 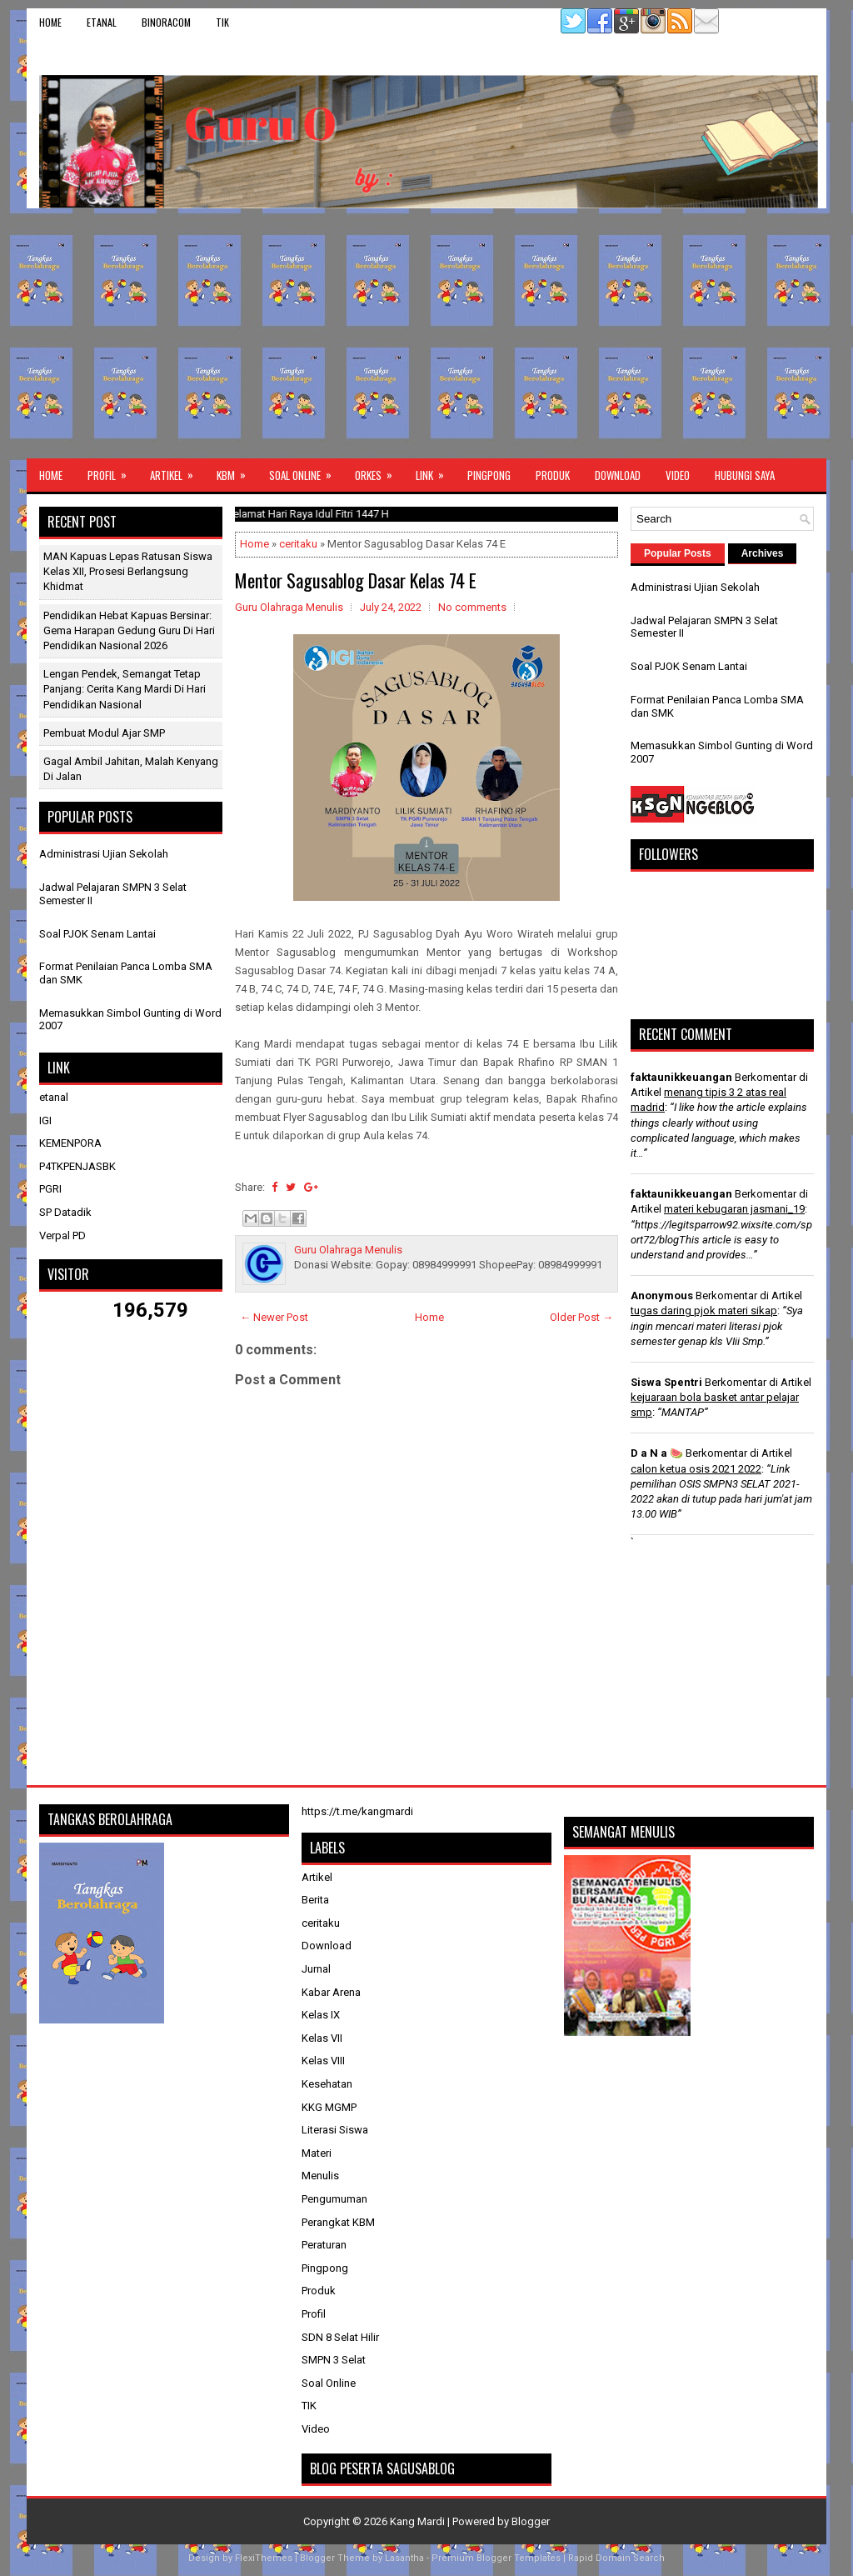 I want to click on Artikel, so click(x=177, y=470).